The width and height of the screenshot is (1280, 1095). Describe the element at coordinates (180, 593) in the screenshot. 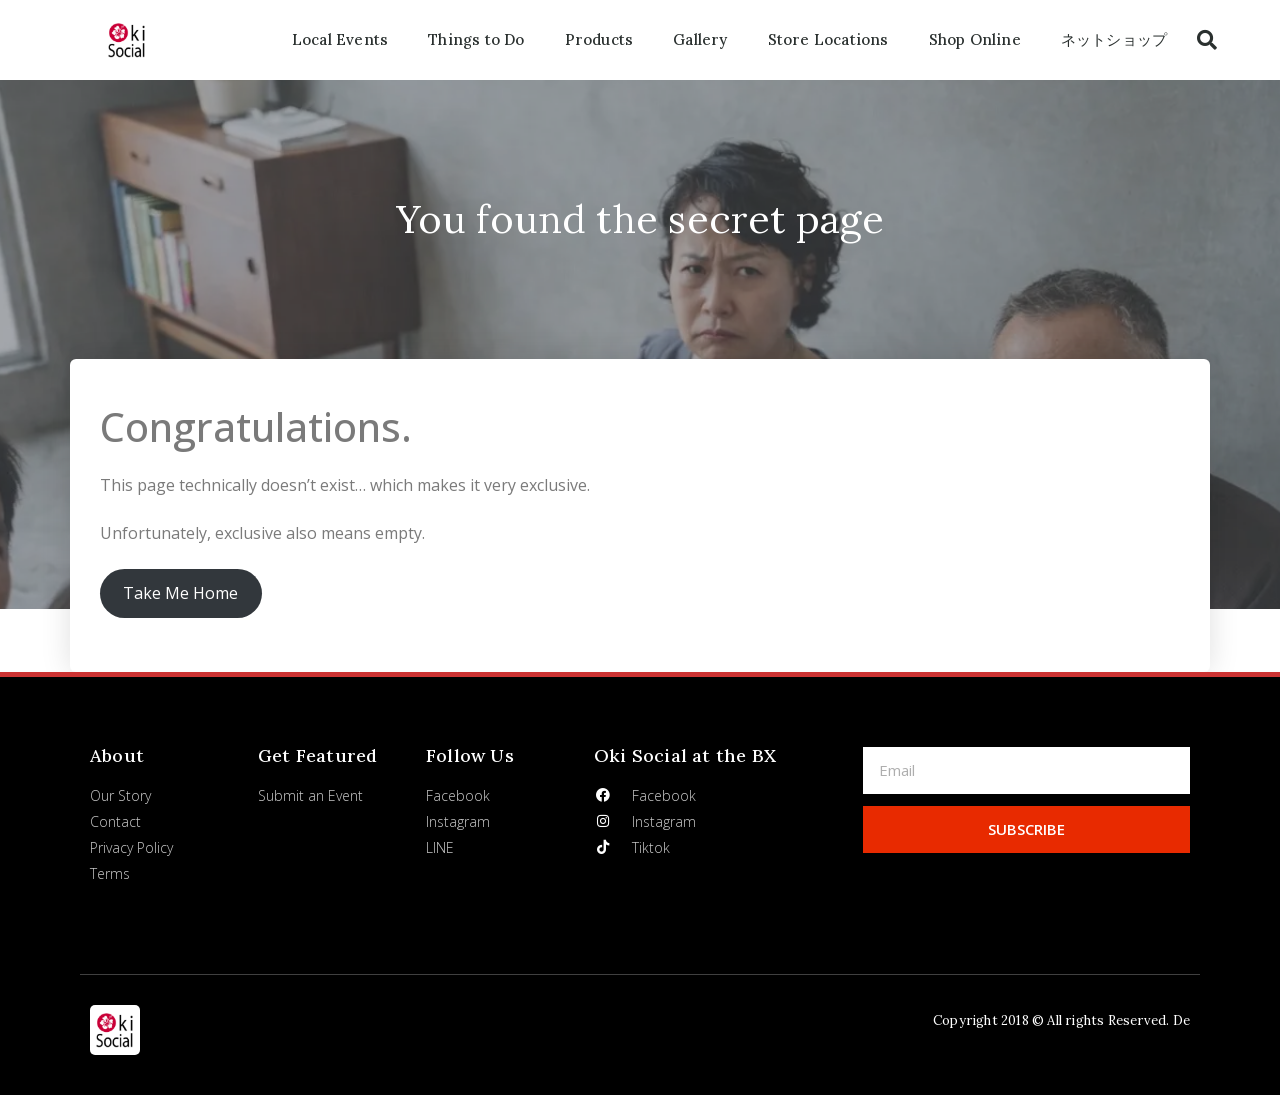

I see `Take Me Home` at that location.